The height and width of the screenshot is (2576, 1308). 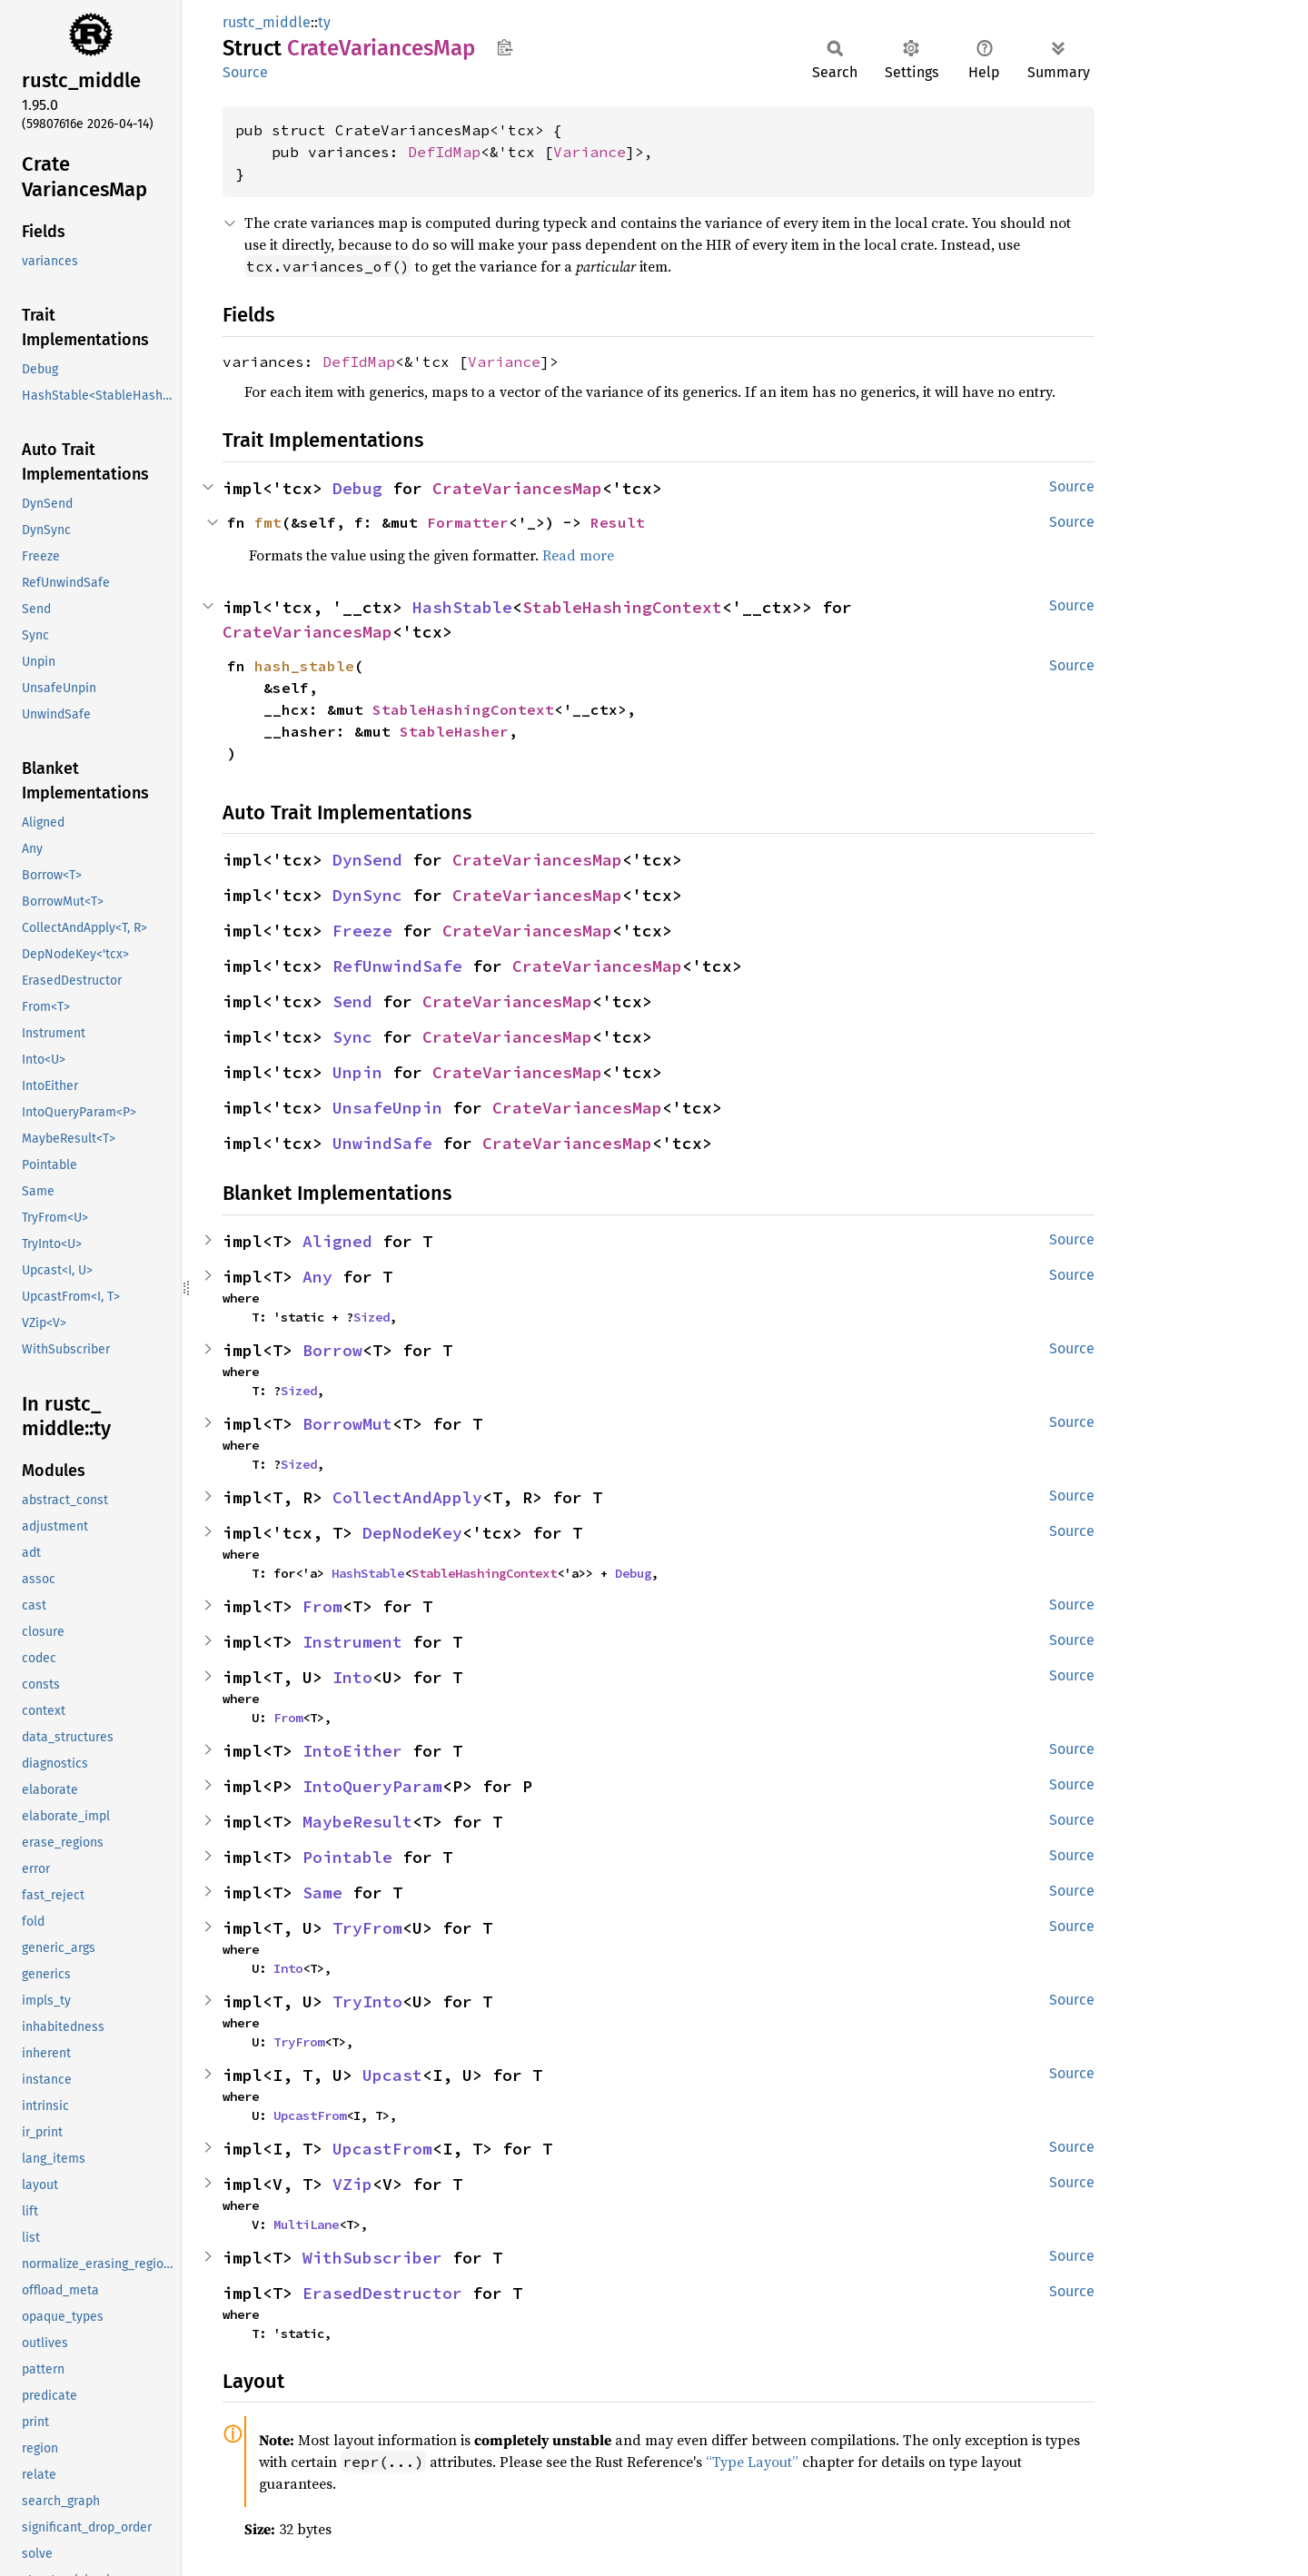 I want to click on Sync, so click(x=352, y=1036).